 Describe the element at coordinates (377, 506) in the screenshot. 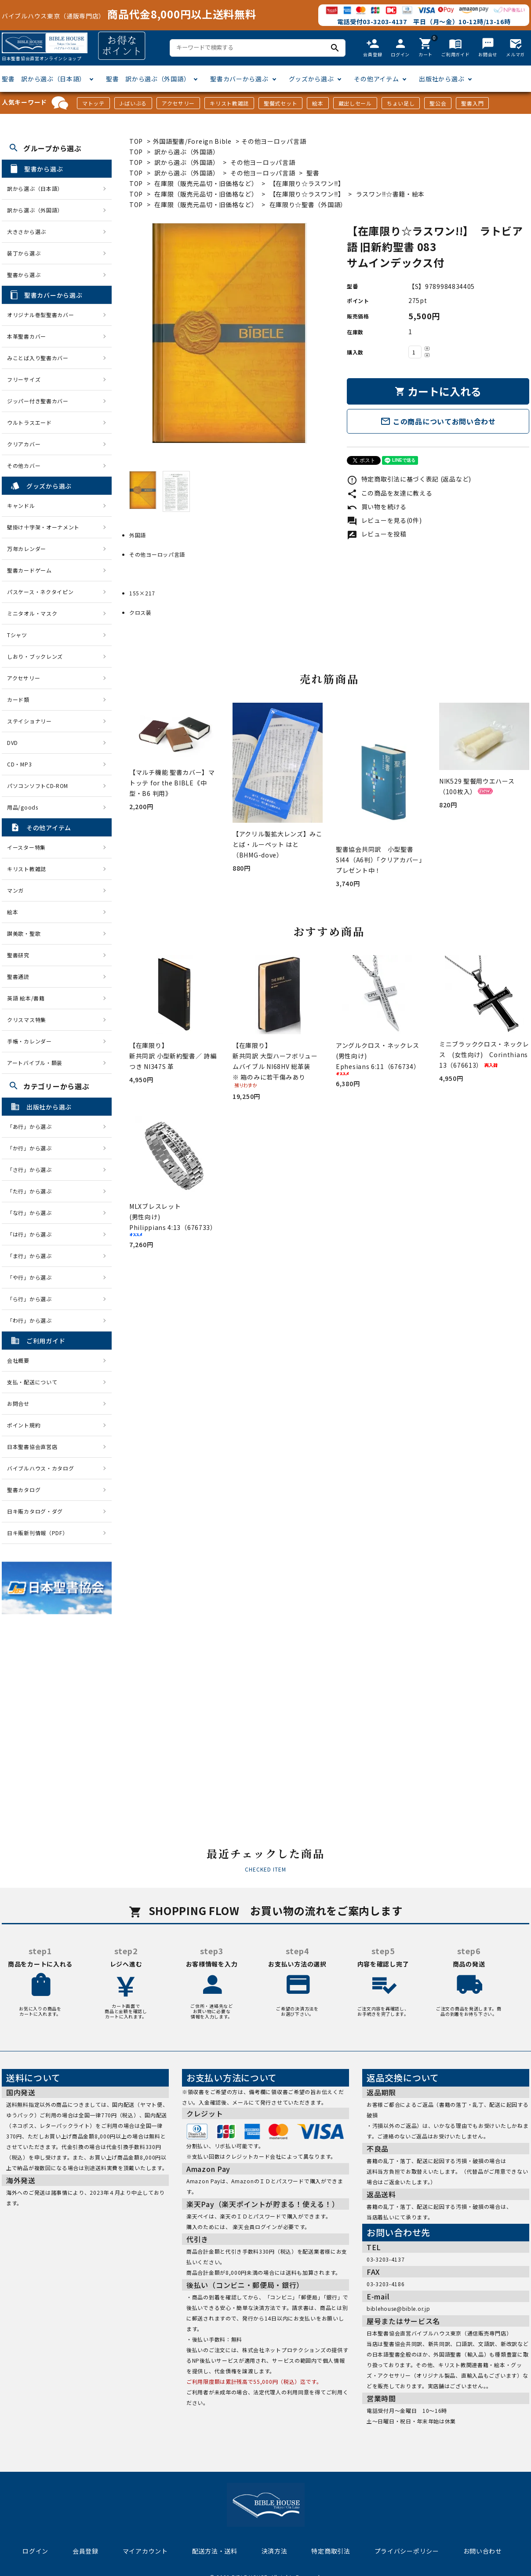

I see `買い物を続ける` at that location.